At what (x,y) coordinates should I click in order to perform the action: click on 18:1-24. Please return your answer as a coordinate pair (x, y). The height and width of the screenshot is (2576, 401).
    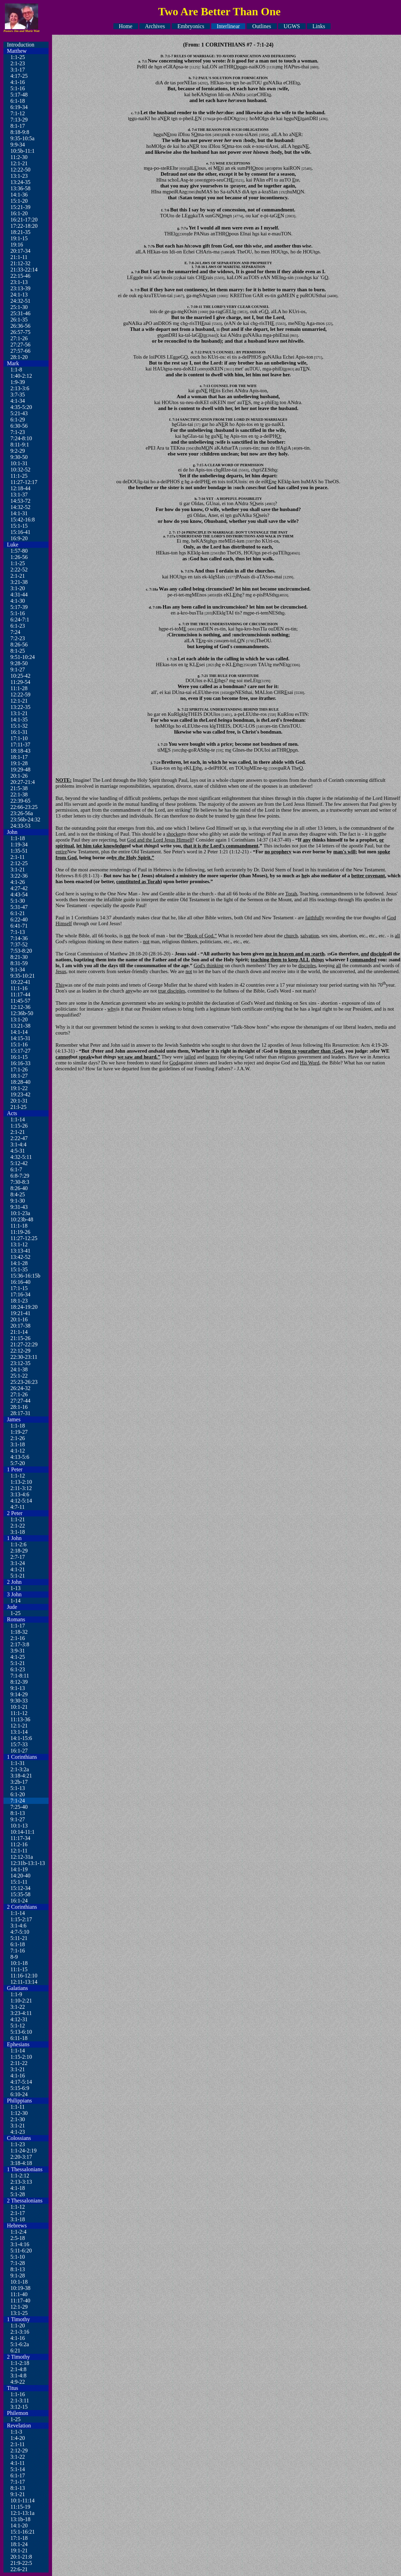
    Looking at the image, I should click on (19, 2544).